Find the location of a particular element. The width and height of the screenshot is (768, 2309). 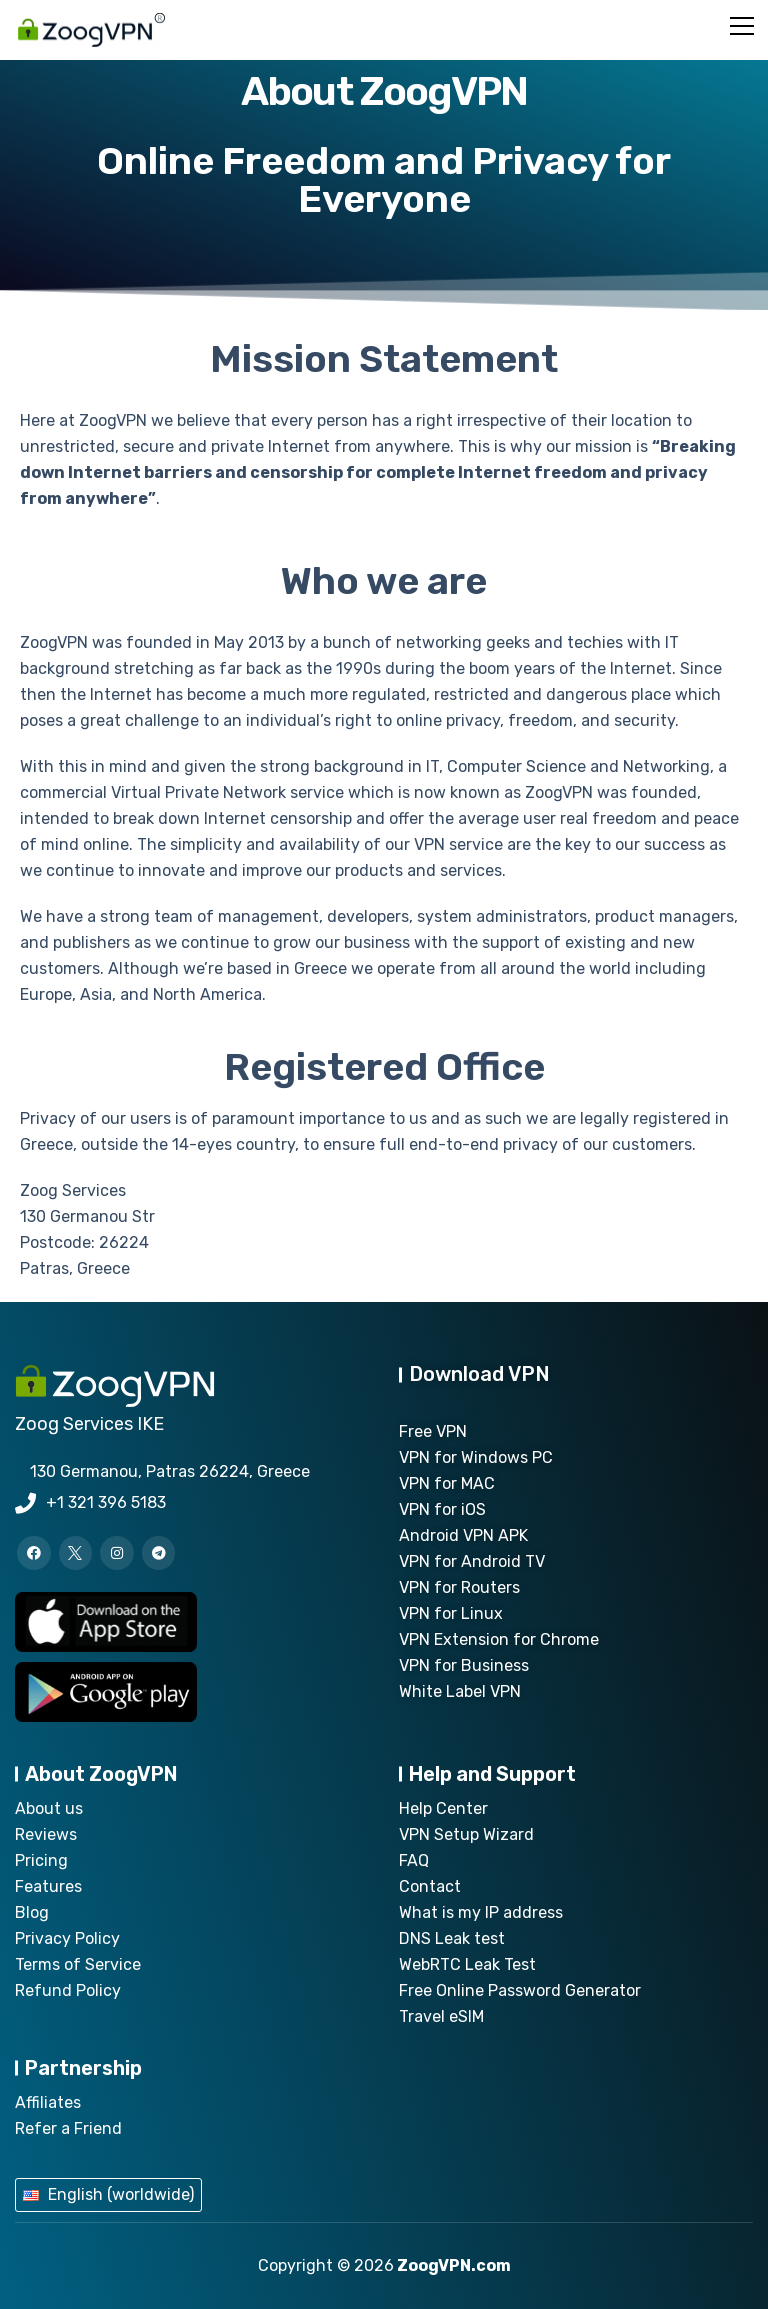

FAQ is located at coordinates (414, 1860).